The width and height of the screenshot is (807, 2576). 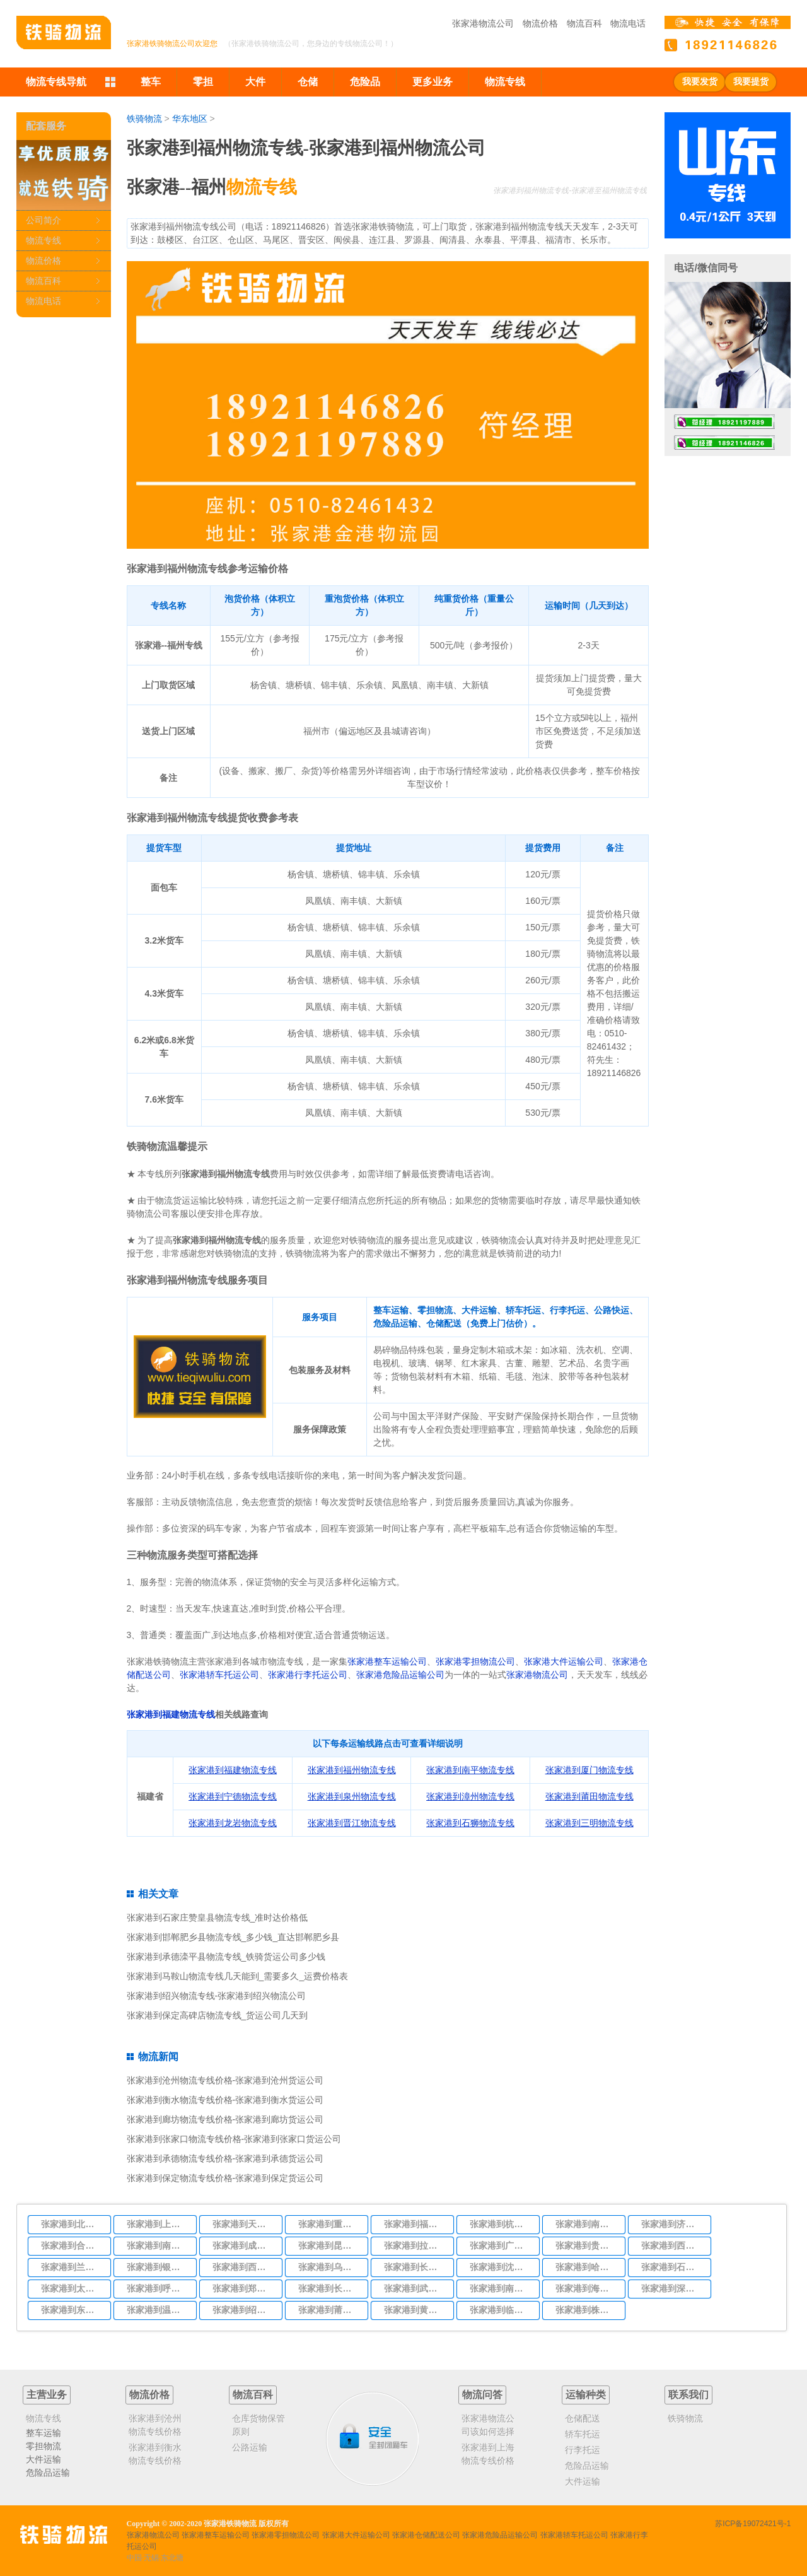 I want to click on 张家港到保定高碑店物流专线_货运公司几天到, so click(x=217, y=2015).